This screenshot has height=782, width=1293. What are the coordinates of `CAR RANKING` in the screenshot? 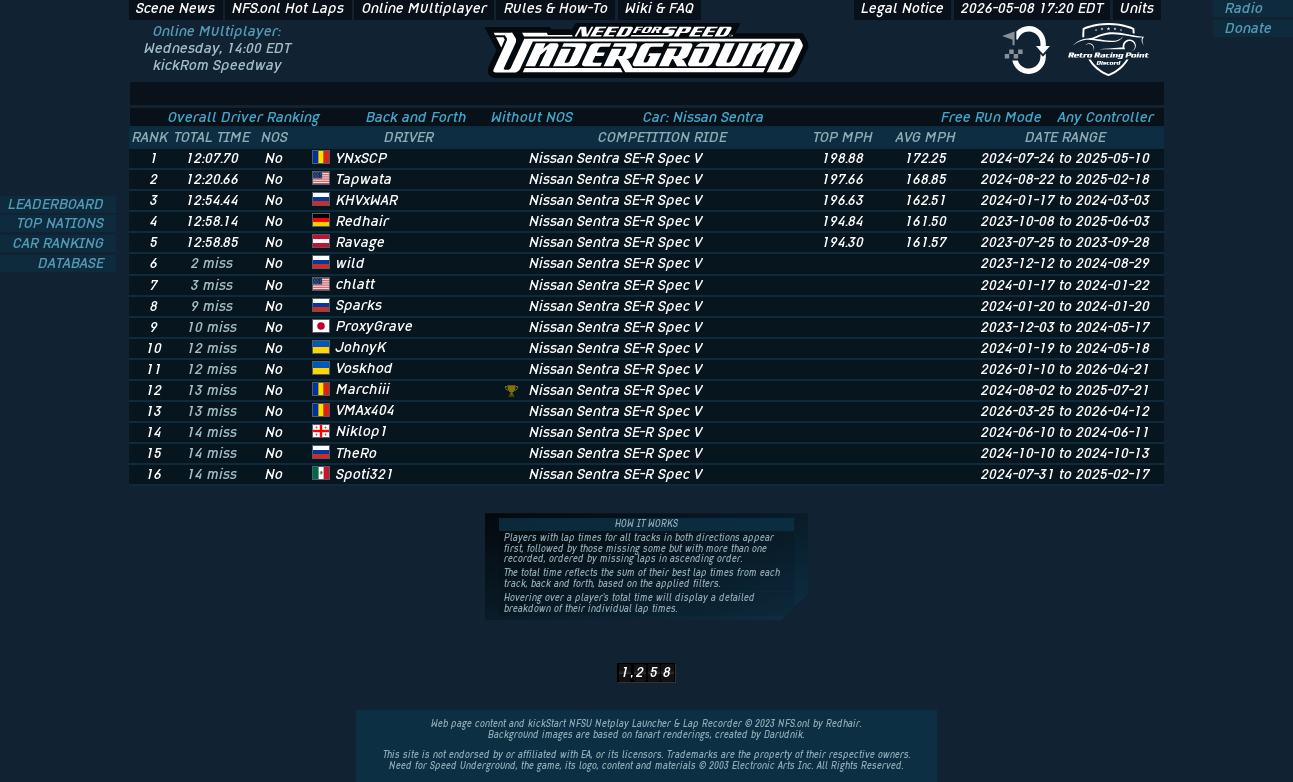 It's located at (60, 243).